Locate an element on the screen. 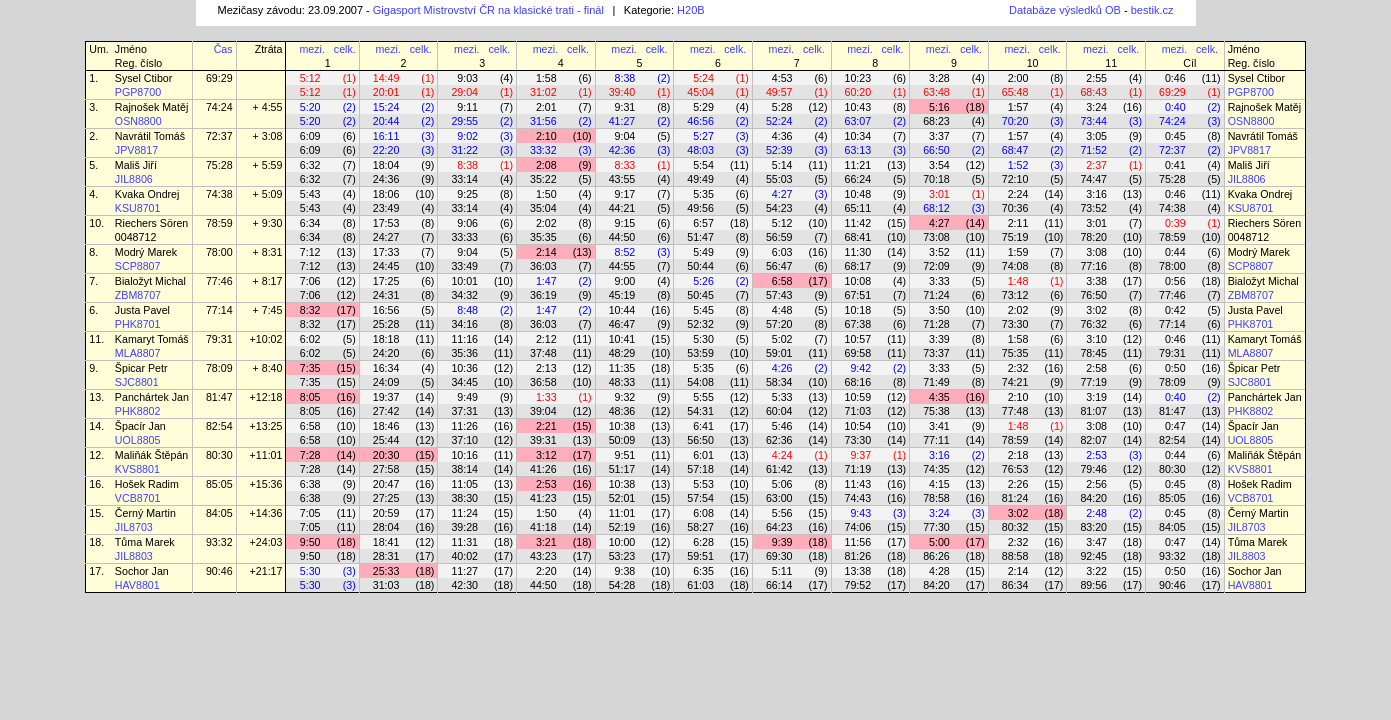 The height and width of the screenshot is (720, 1391). Mališ Jiří is located at coordinates (136, 165).